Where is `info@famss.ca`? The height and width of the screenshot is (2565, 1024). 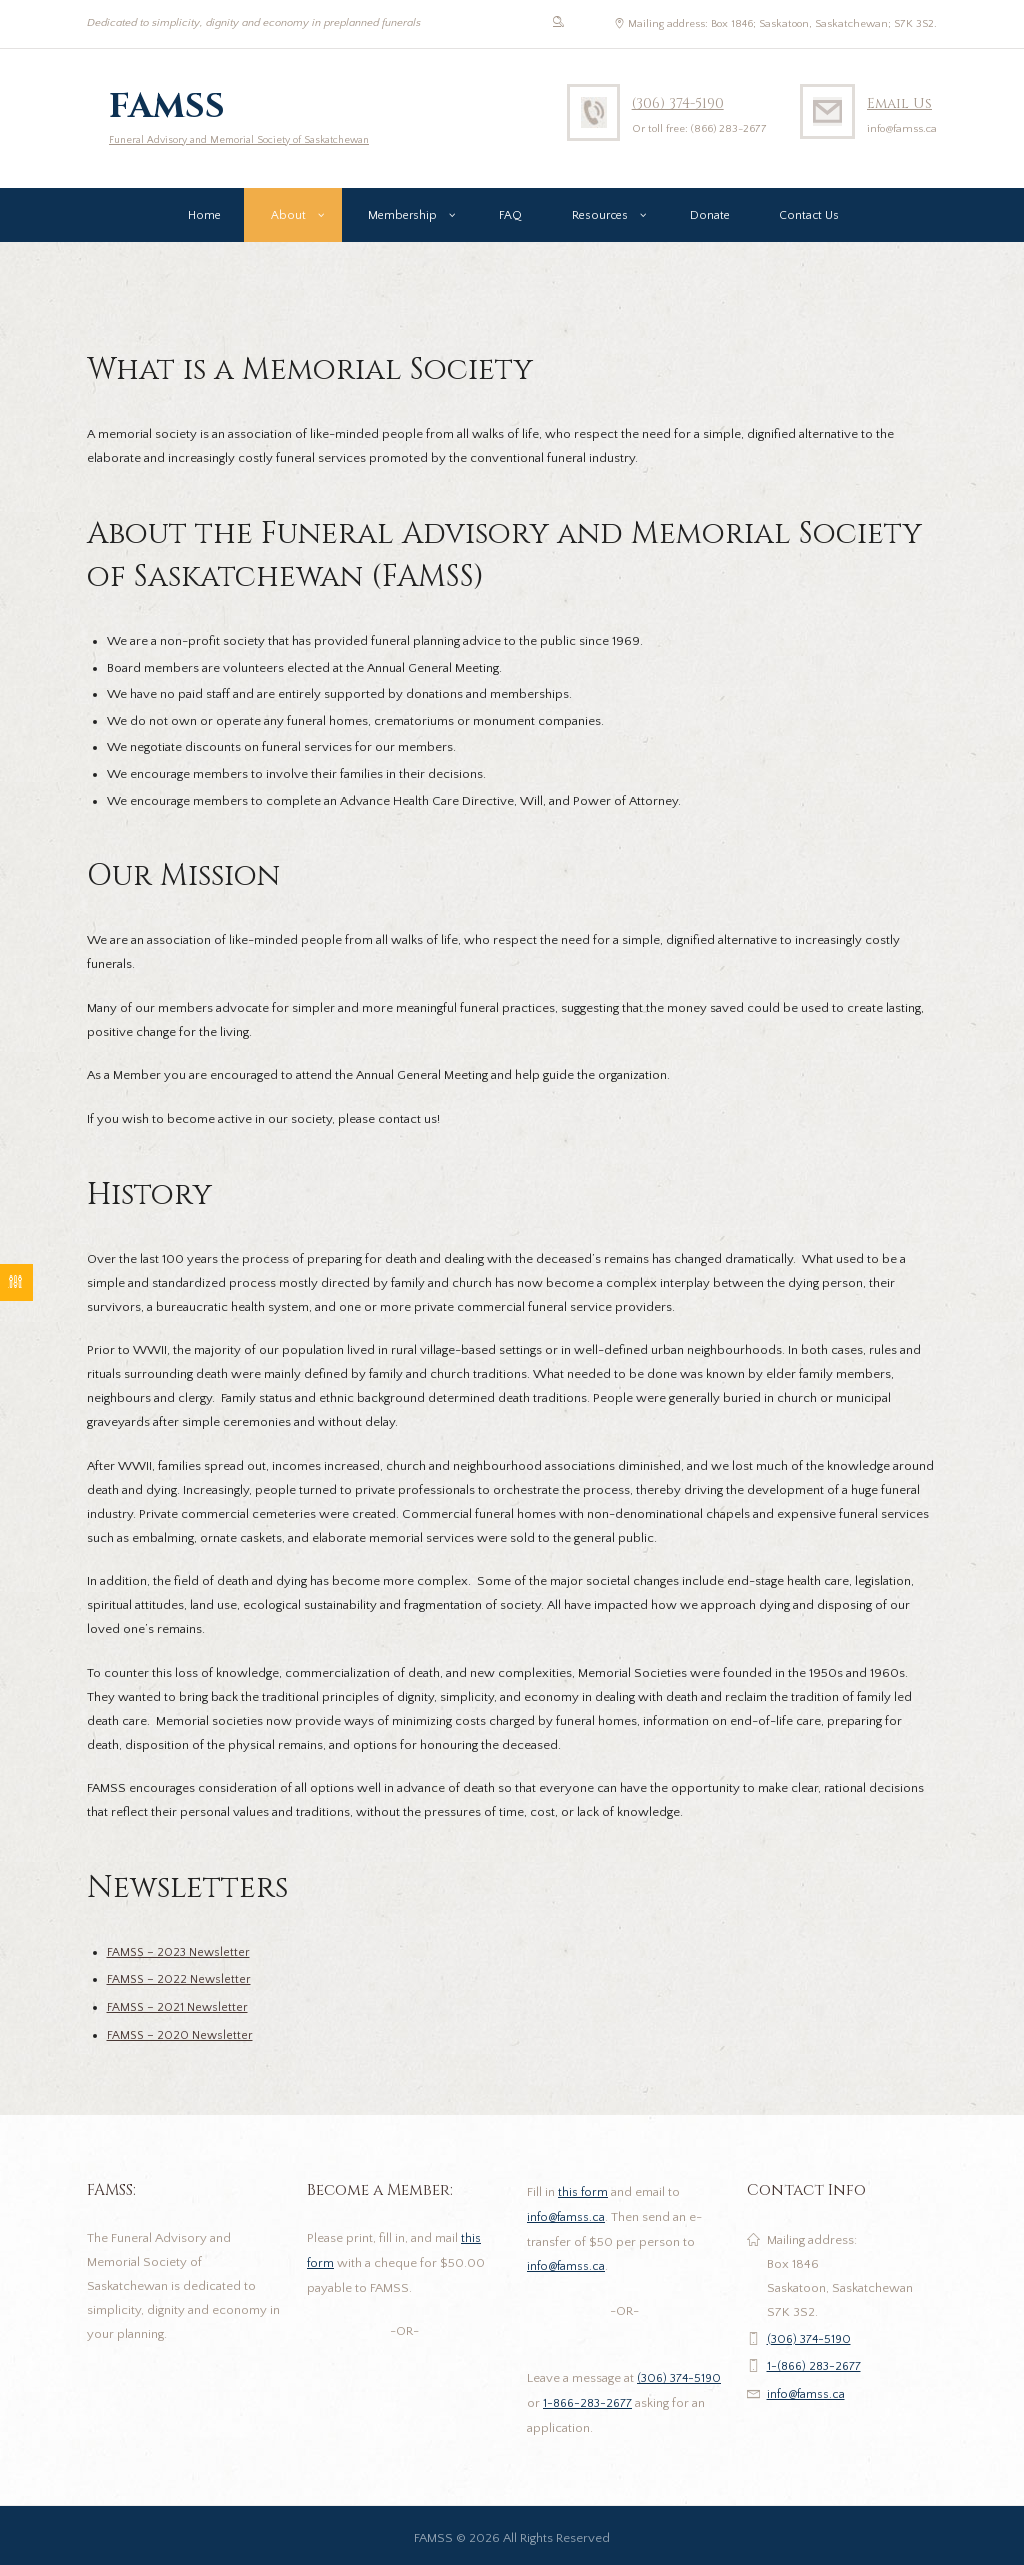
info@famss.ca is located at coordinates (567, 2217).